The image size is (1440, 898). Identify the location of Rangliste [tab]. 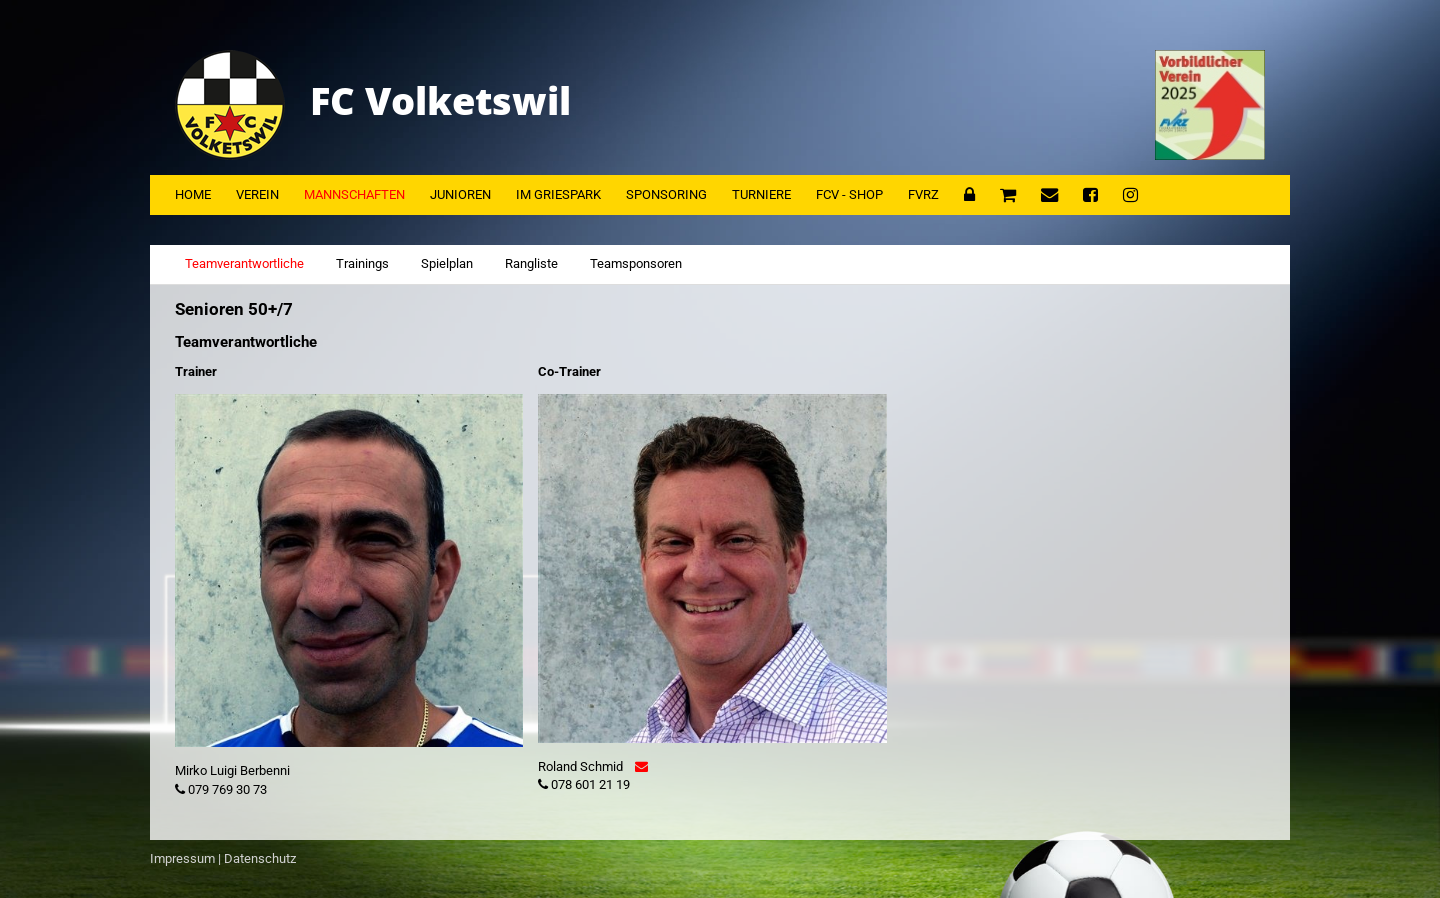
(531, 263).